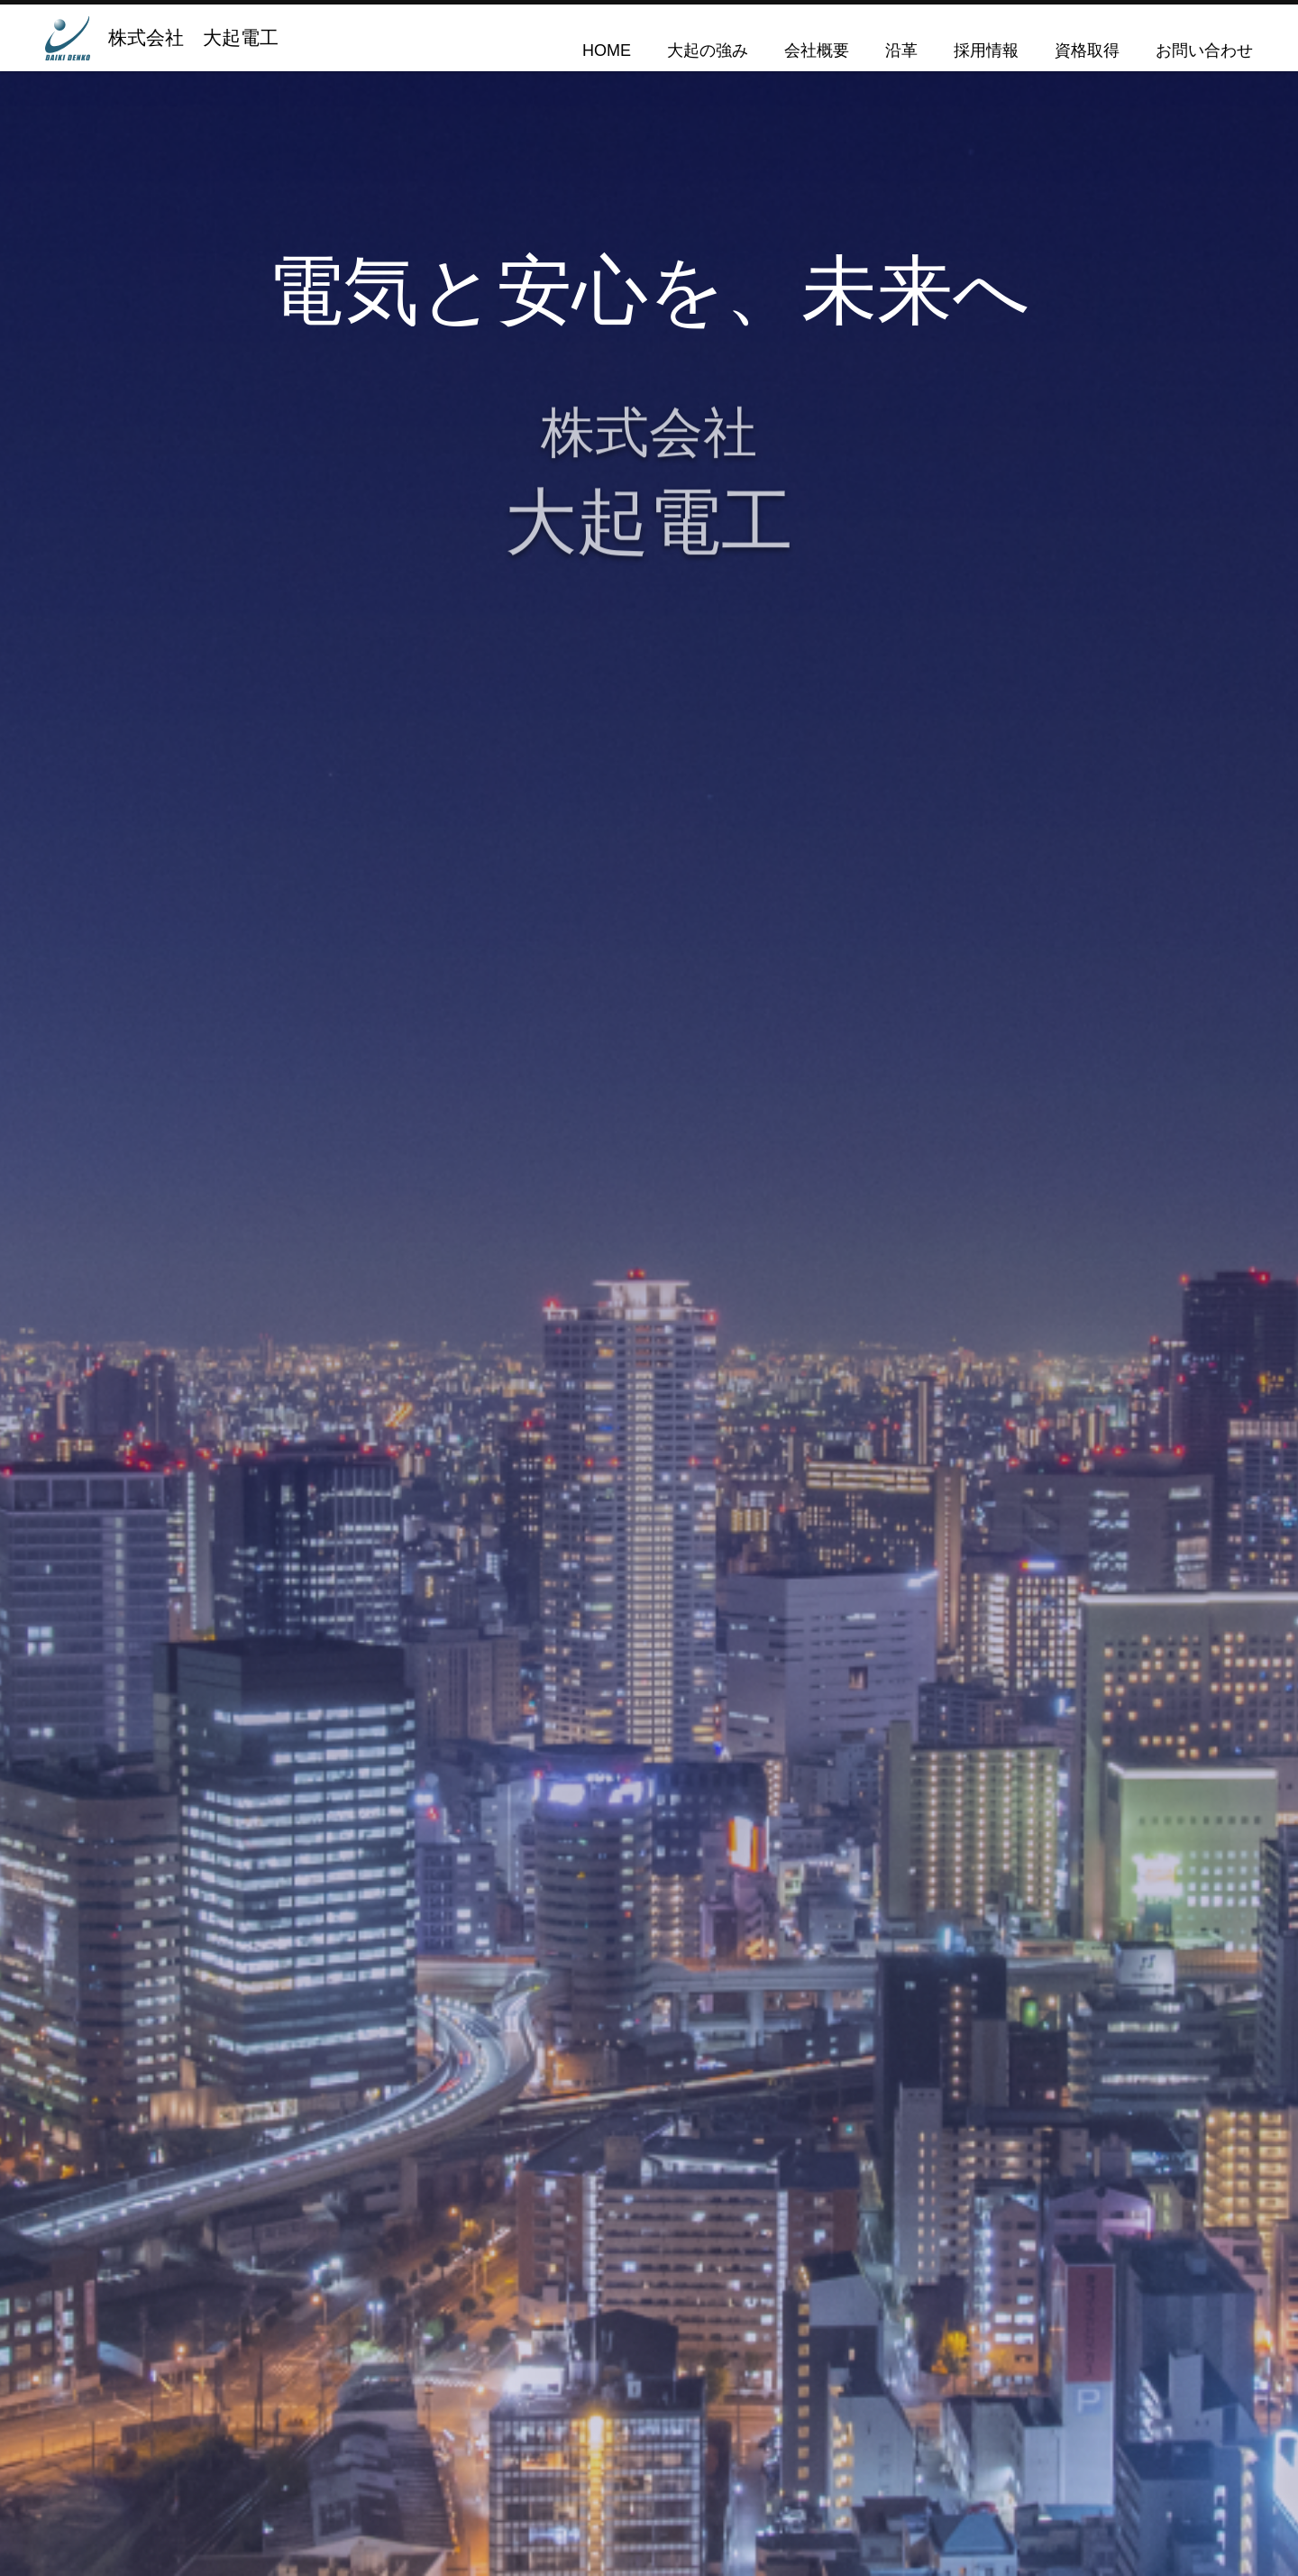 This screenshot has height=2576, width=1298. I want to click on お問い合わせ, so click(1204, 50).